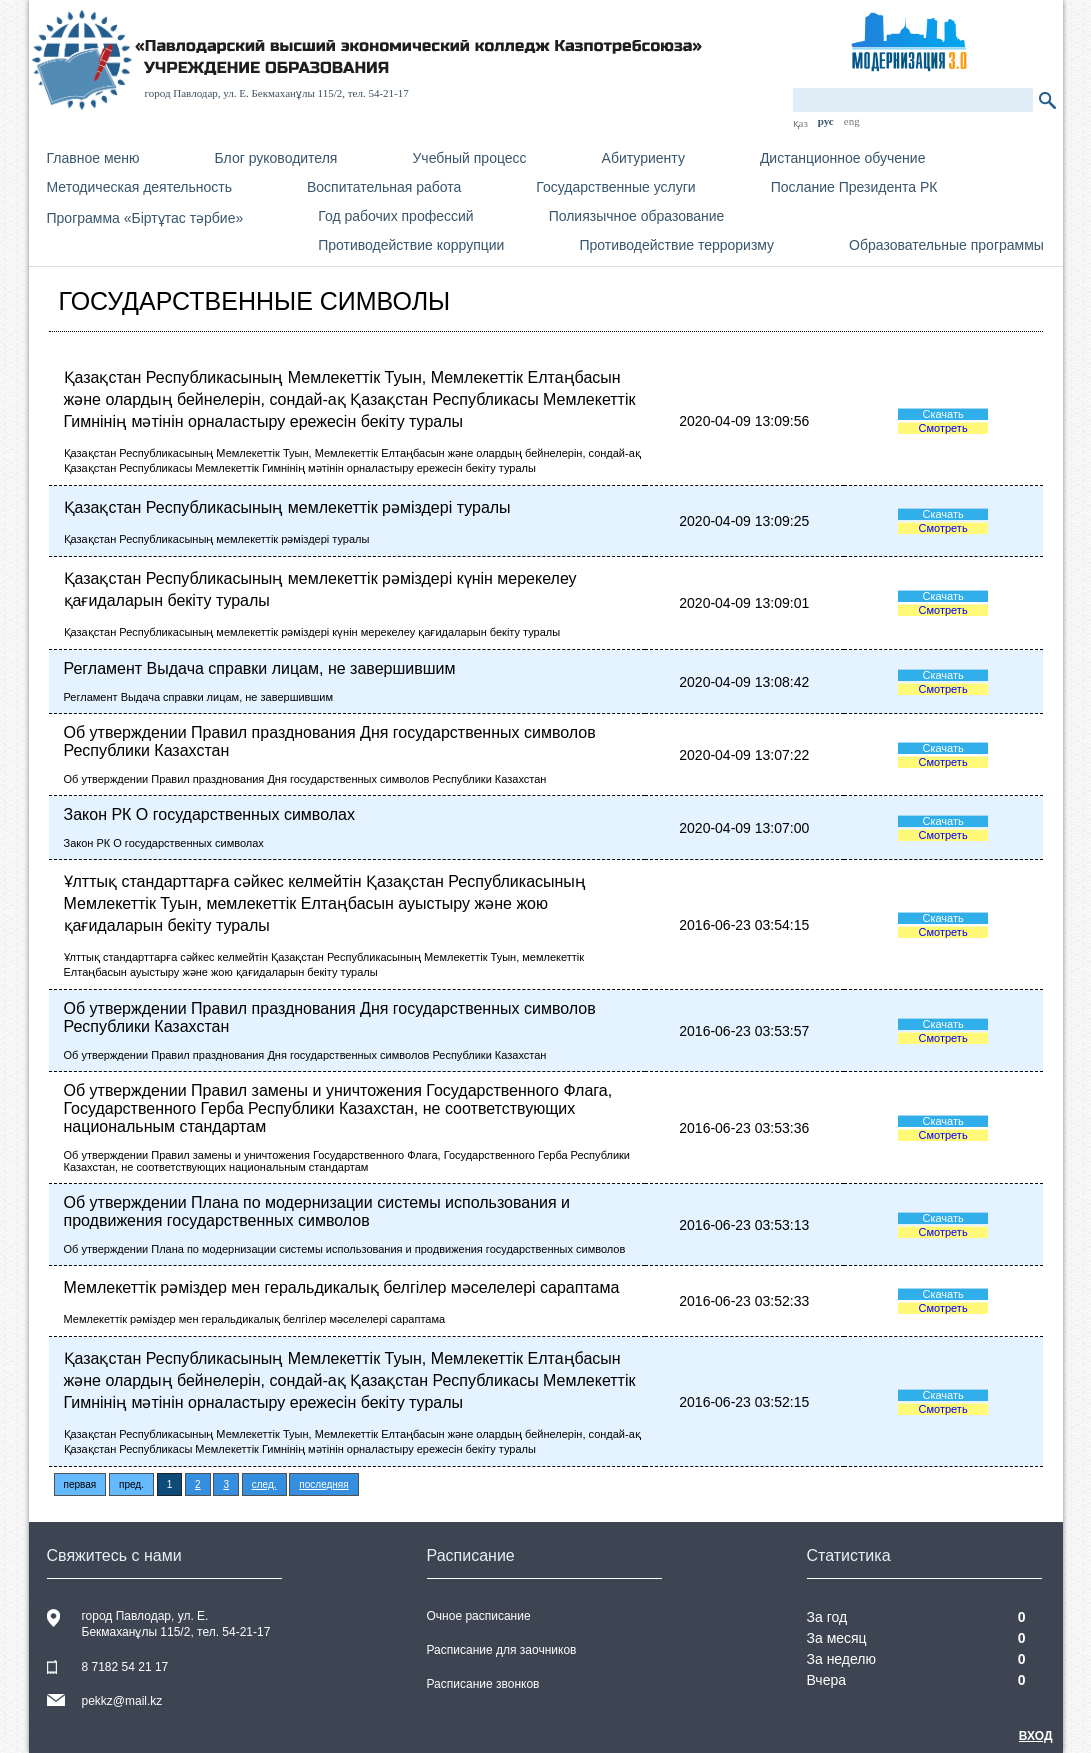  What do you see at coordinates (384, 187) in the screenshot?
I see `Воспитательная работа` at bounding box center [384, 187].